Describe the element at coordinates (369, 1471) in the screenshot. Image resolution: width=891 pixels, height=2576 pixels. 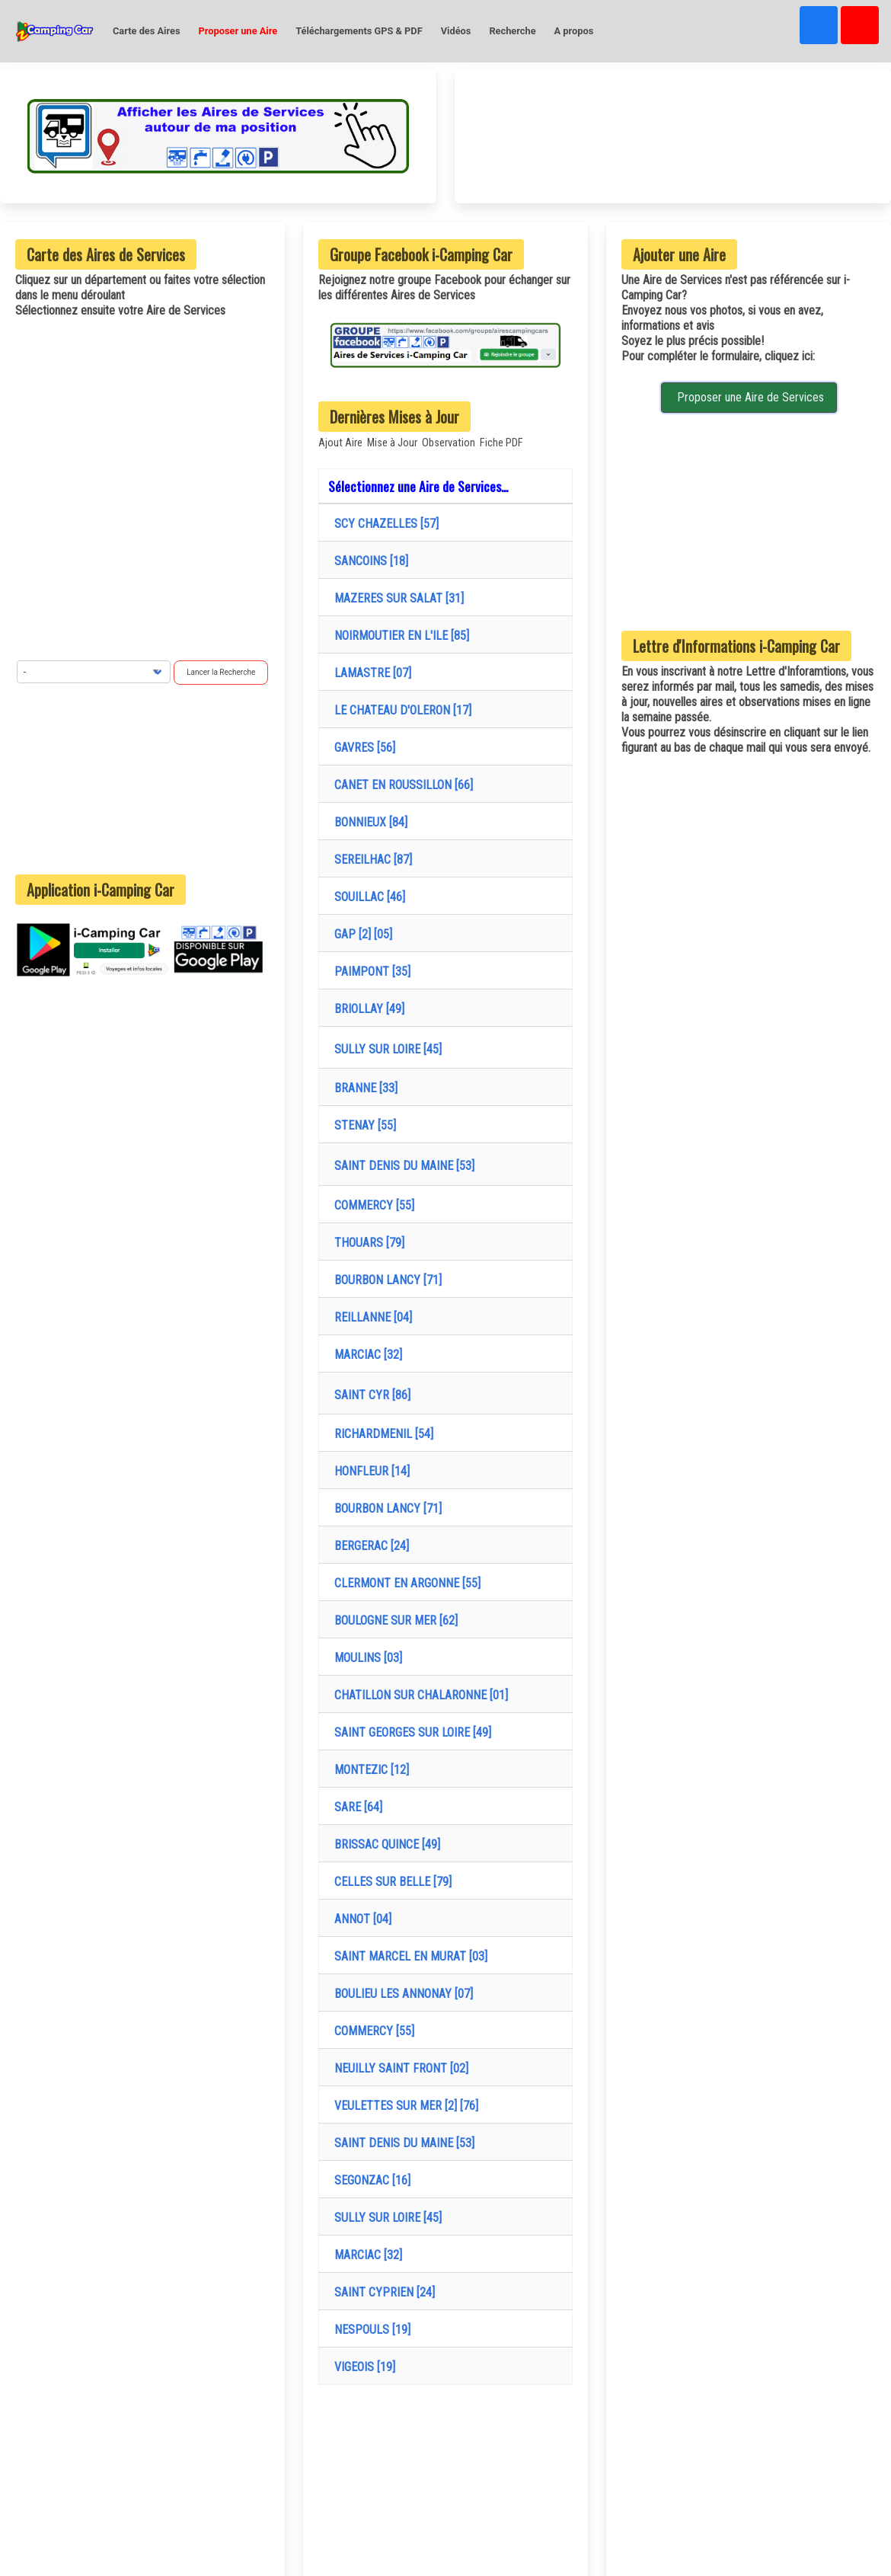
I see `HONFLEUR [14]` at that location.